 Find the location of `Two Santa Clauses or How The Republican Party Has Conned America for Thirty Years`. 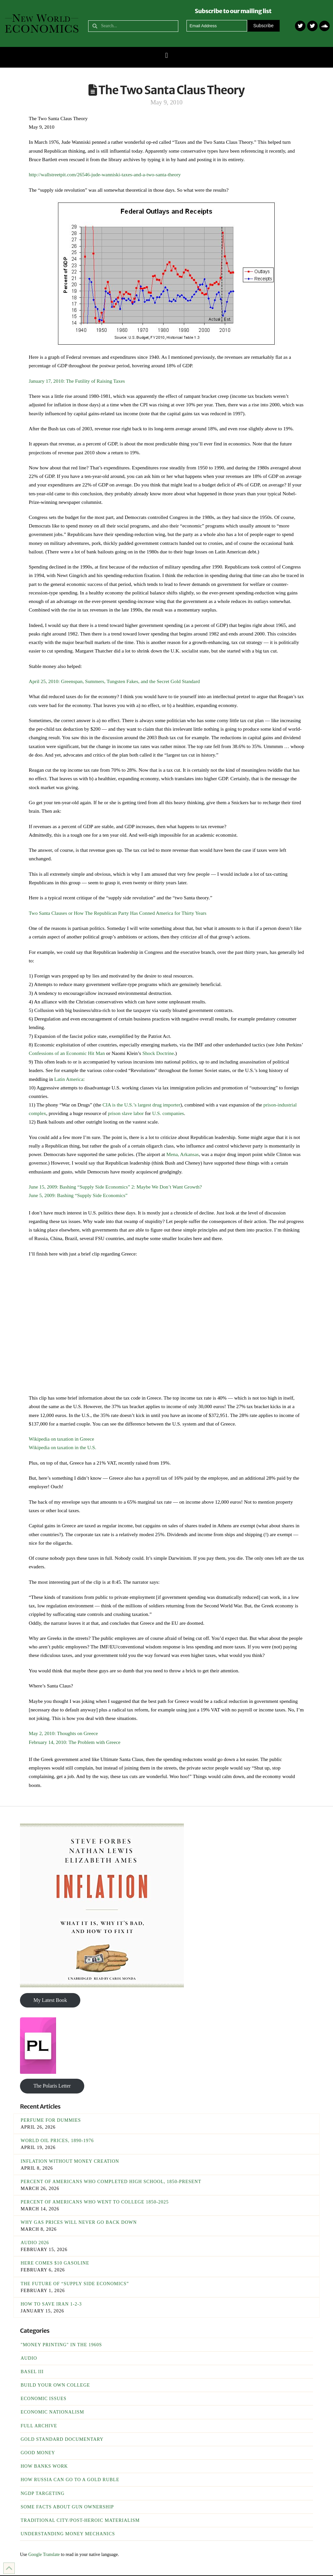

Two Santa Clauses or How The Republican Party Has Conned America for Thirty Years is located at coordinates (117, 913).